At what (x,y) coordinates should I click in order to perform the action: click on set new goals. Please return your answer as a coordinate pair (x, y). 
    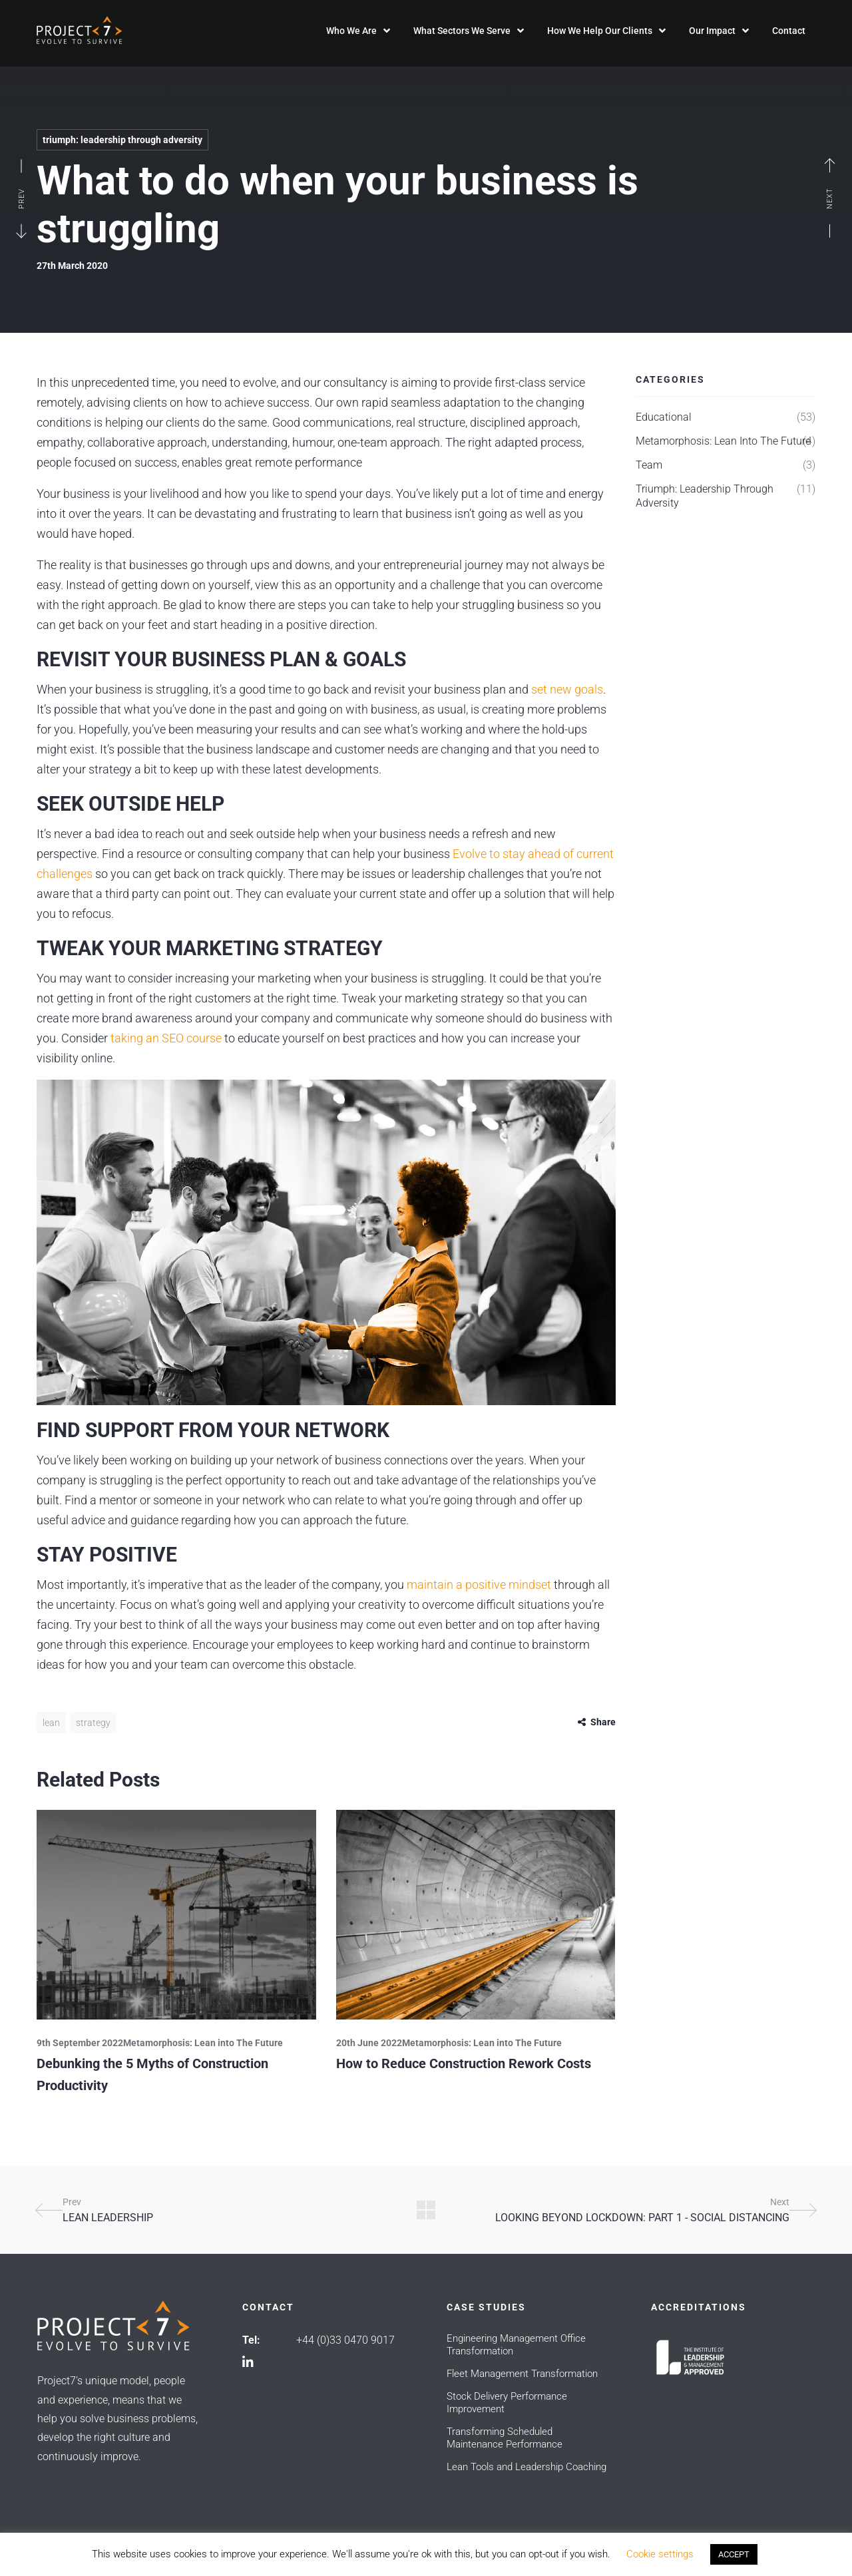
    Looking at the image, I should click on (566, 689).